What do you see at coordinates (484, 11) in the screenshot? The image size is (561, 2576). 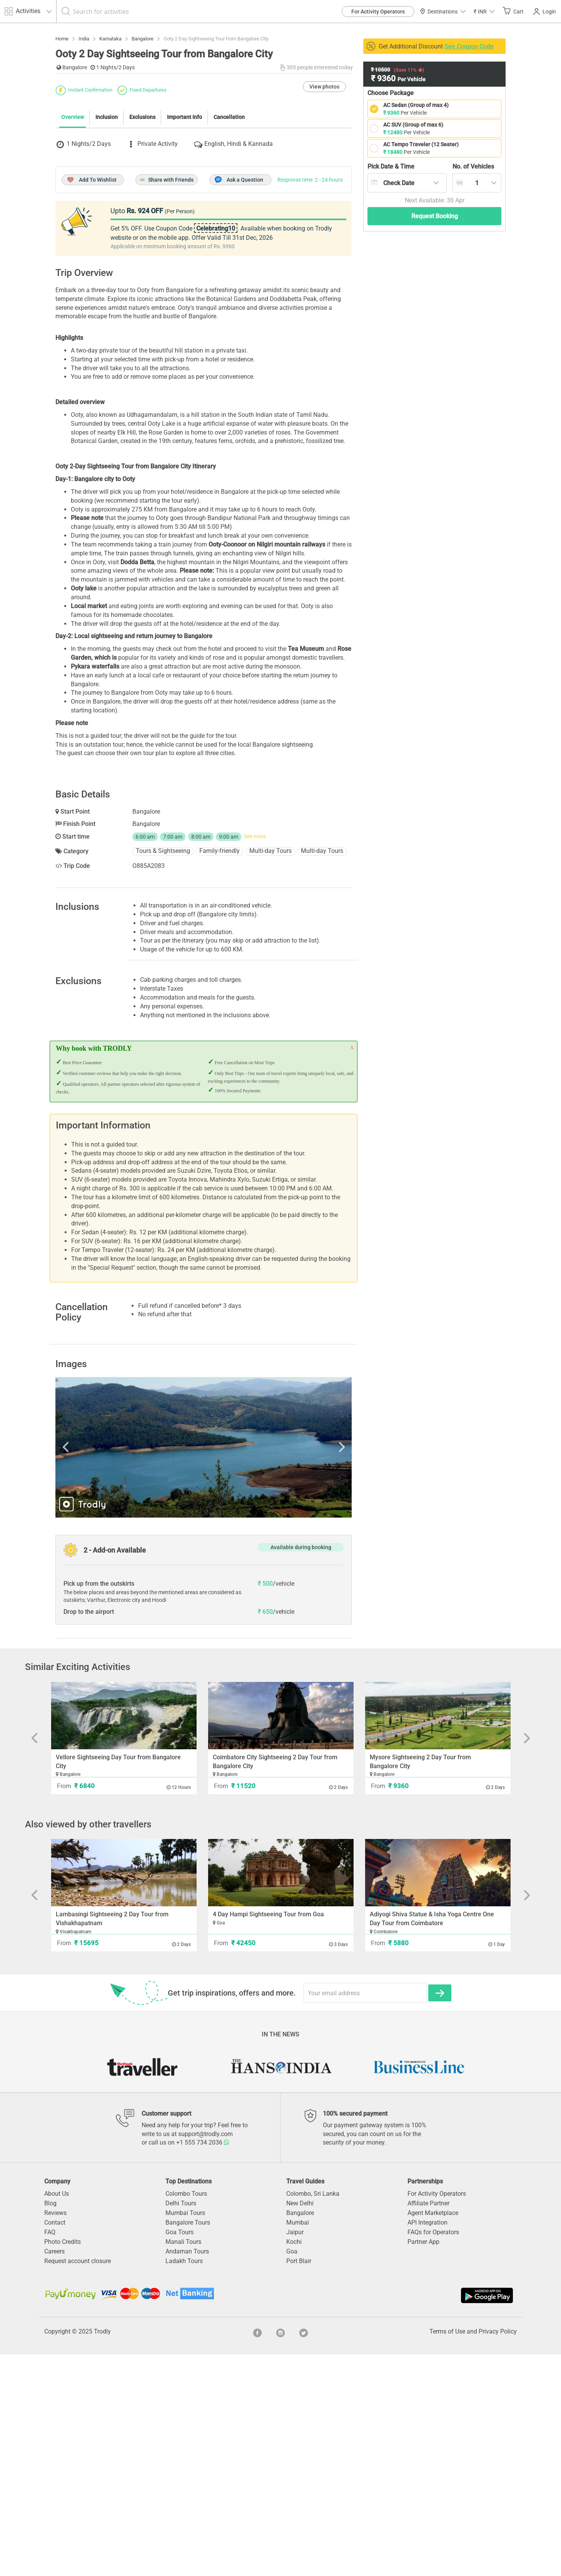 I see `[button]` at bounding box center [484, 11].